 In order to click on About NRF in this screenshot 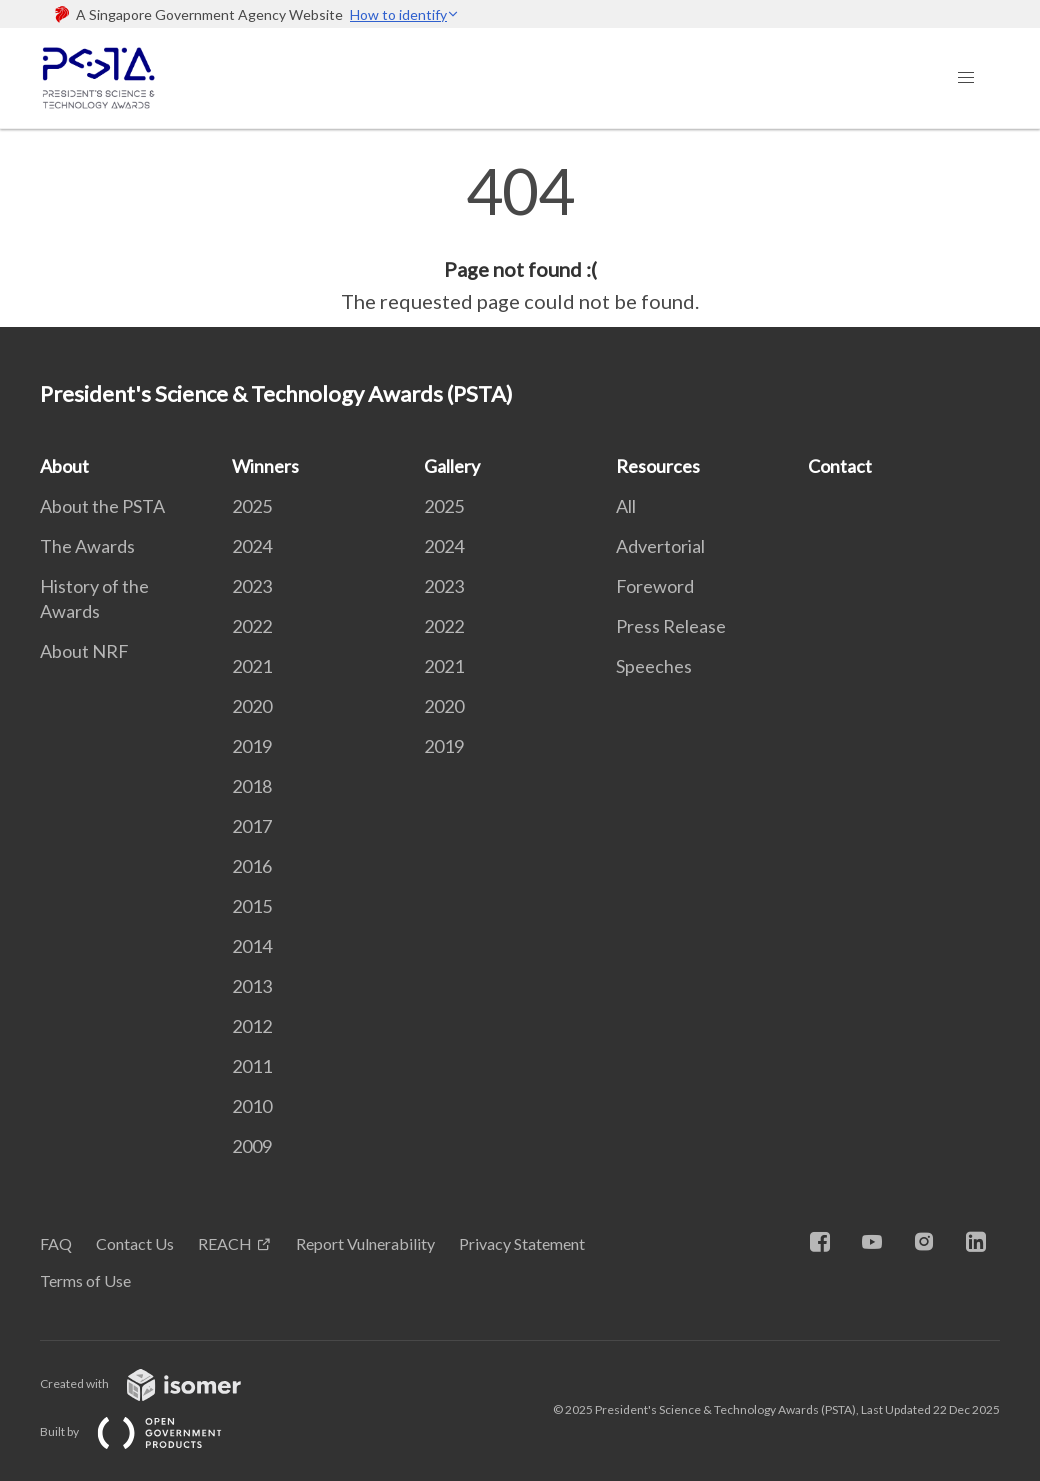, I will do `click(84, 651)`.